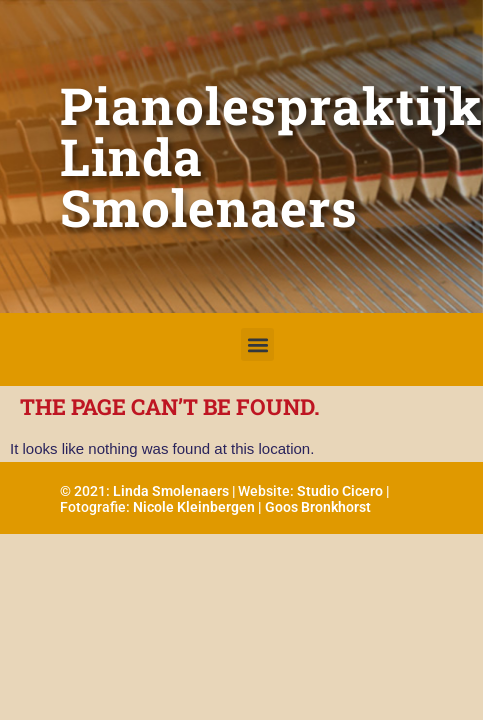 This screenshot has width=483, height=720. What do you see at coordinates (257, 344) in the screenshot?
I see `[button]` at bounding box center [257, 344].